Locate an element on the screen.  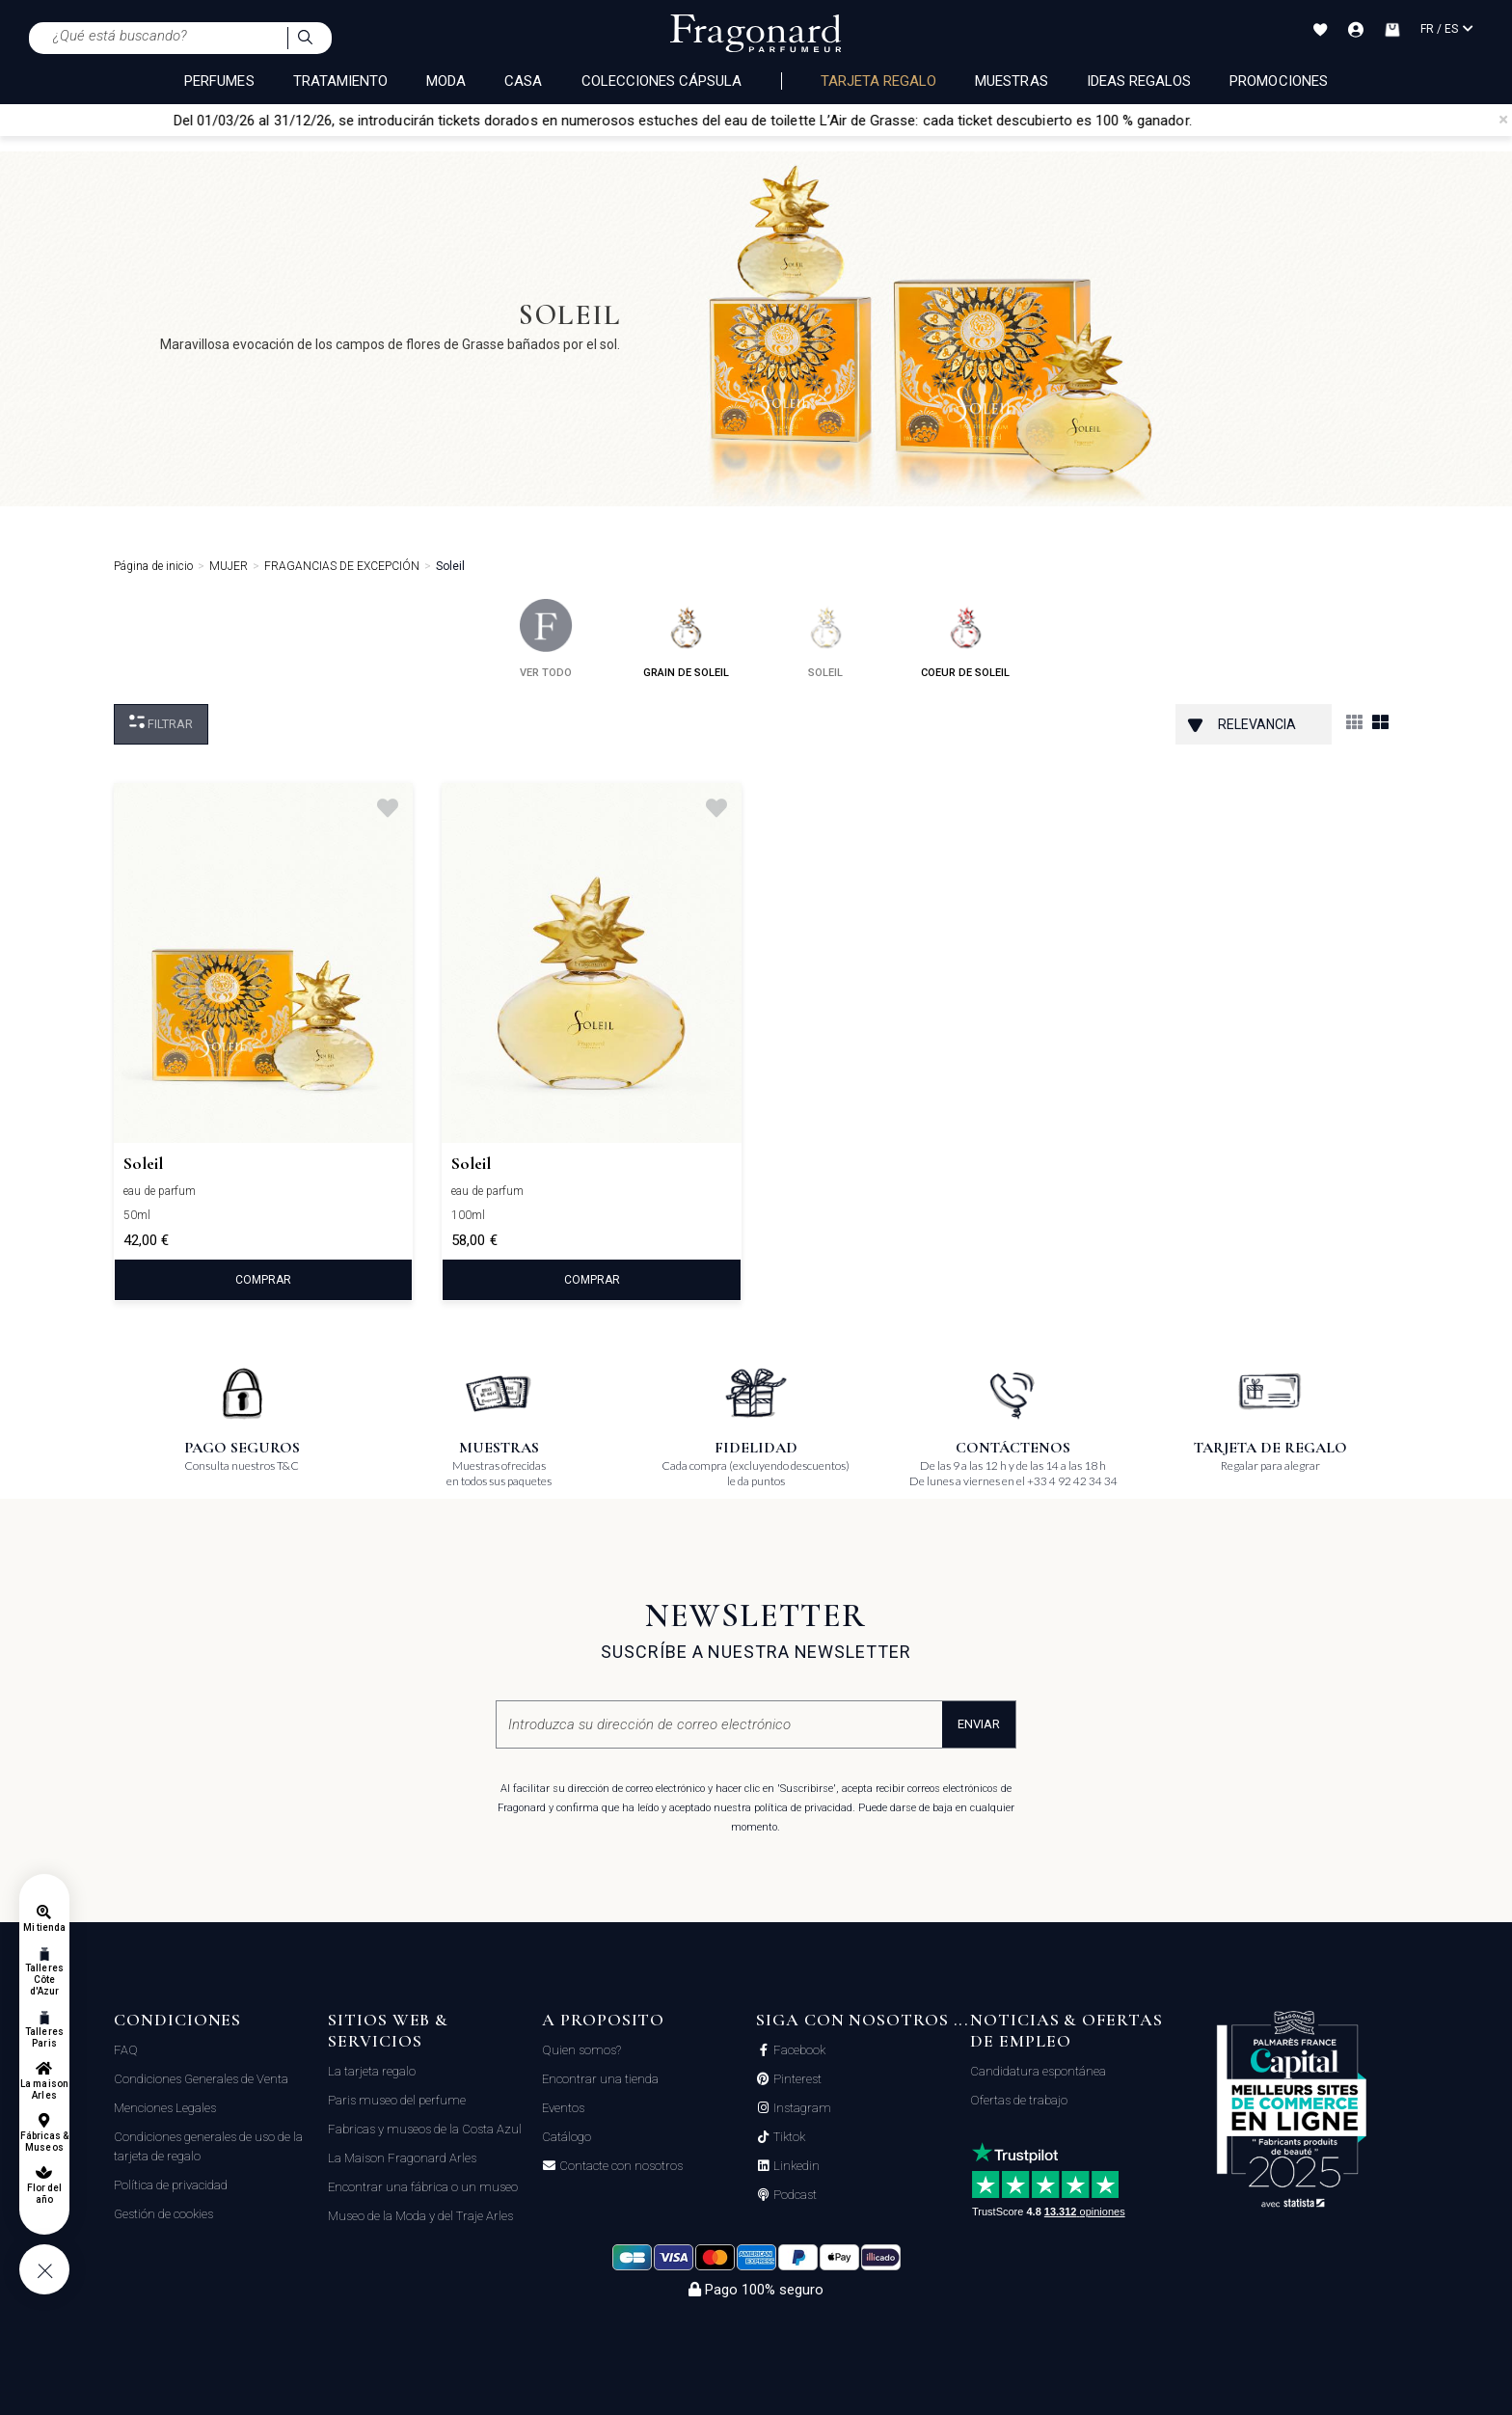
Contacte con nosotros is located at coordinates (619, 2166).